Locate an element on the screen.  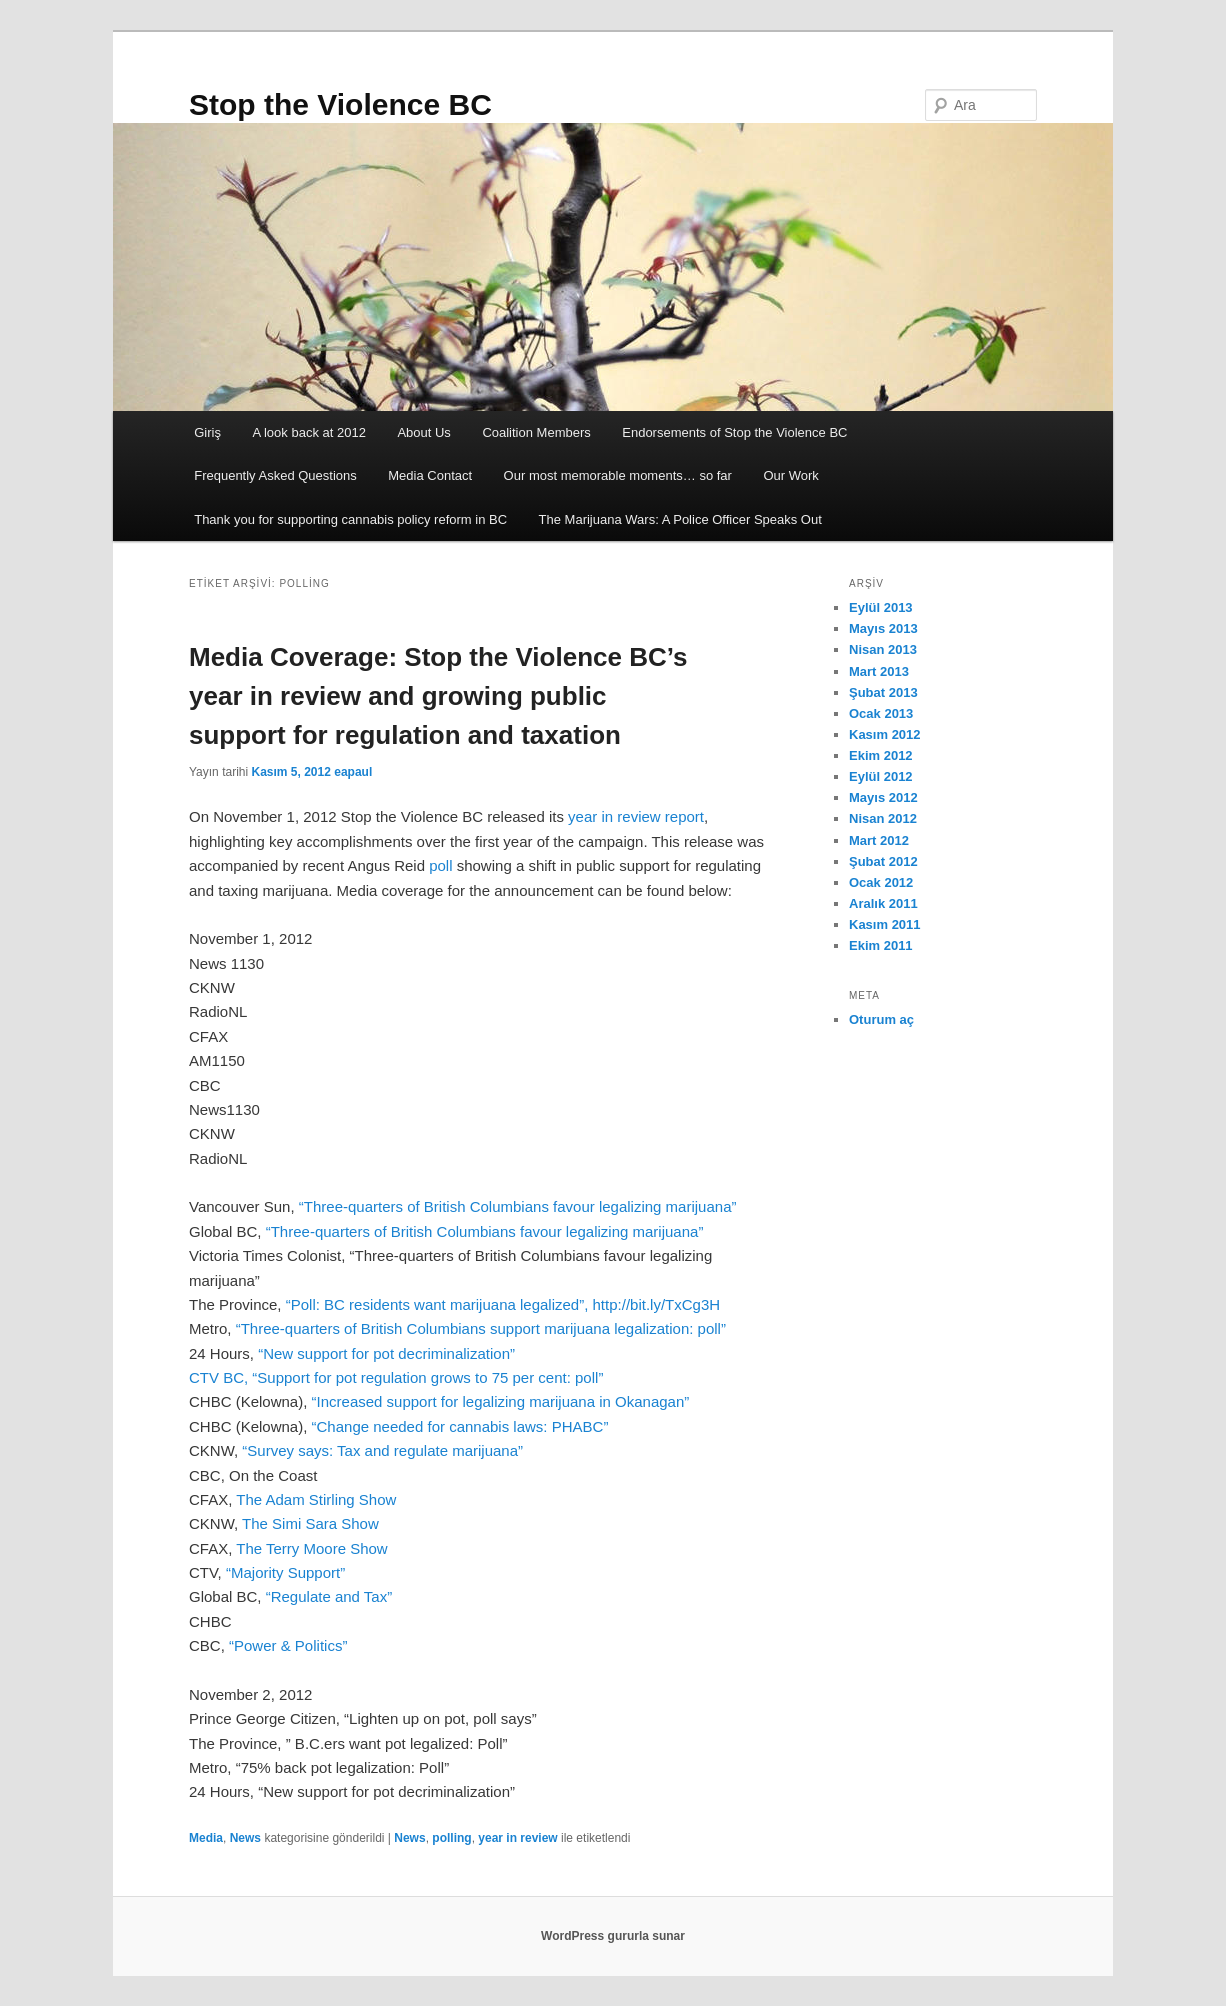
Endorsements of Stop the Violence BC is located at coordinates (734, 432).